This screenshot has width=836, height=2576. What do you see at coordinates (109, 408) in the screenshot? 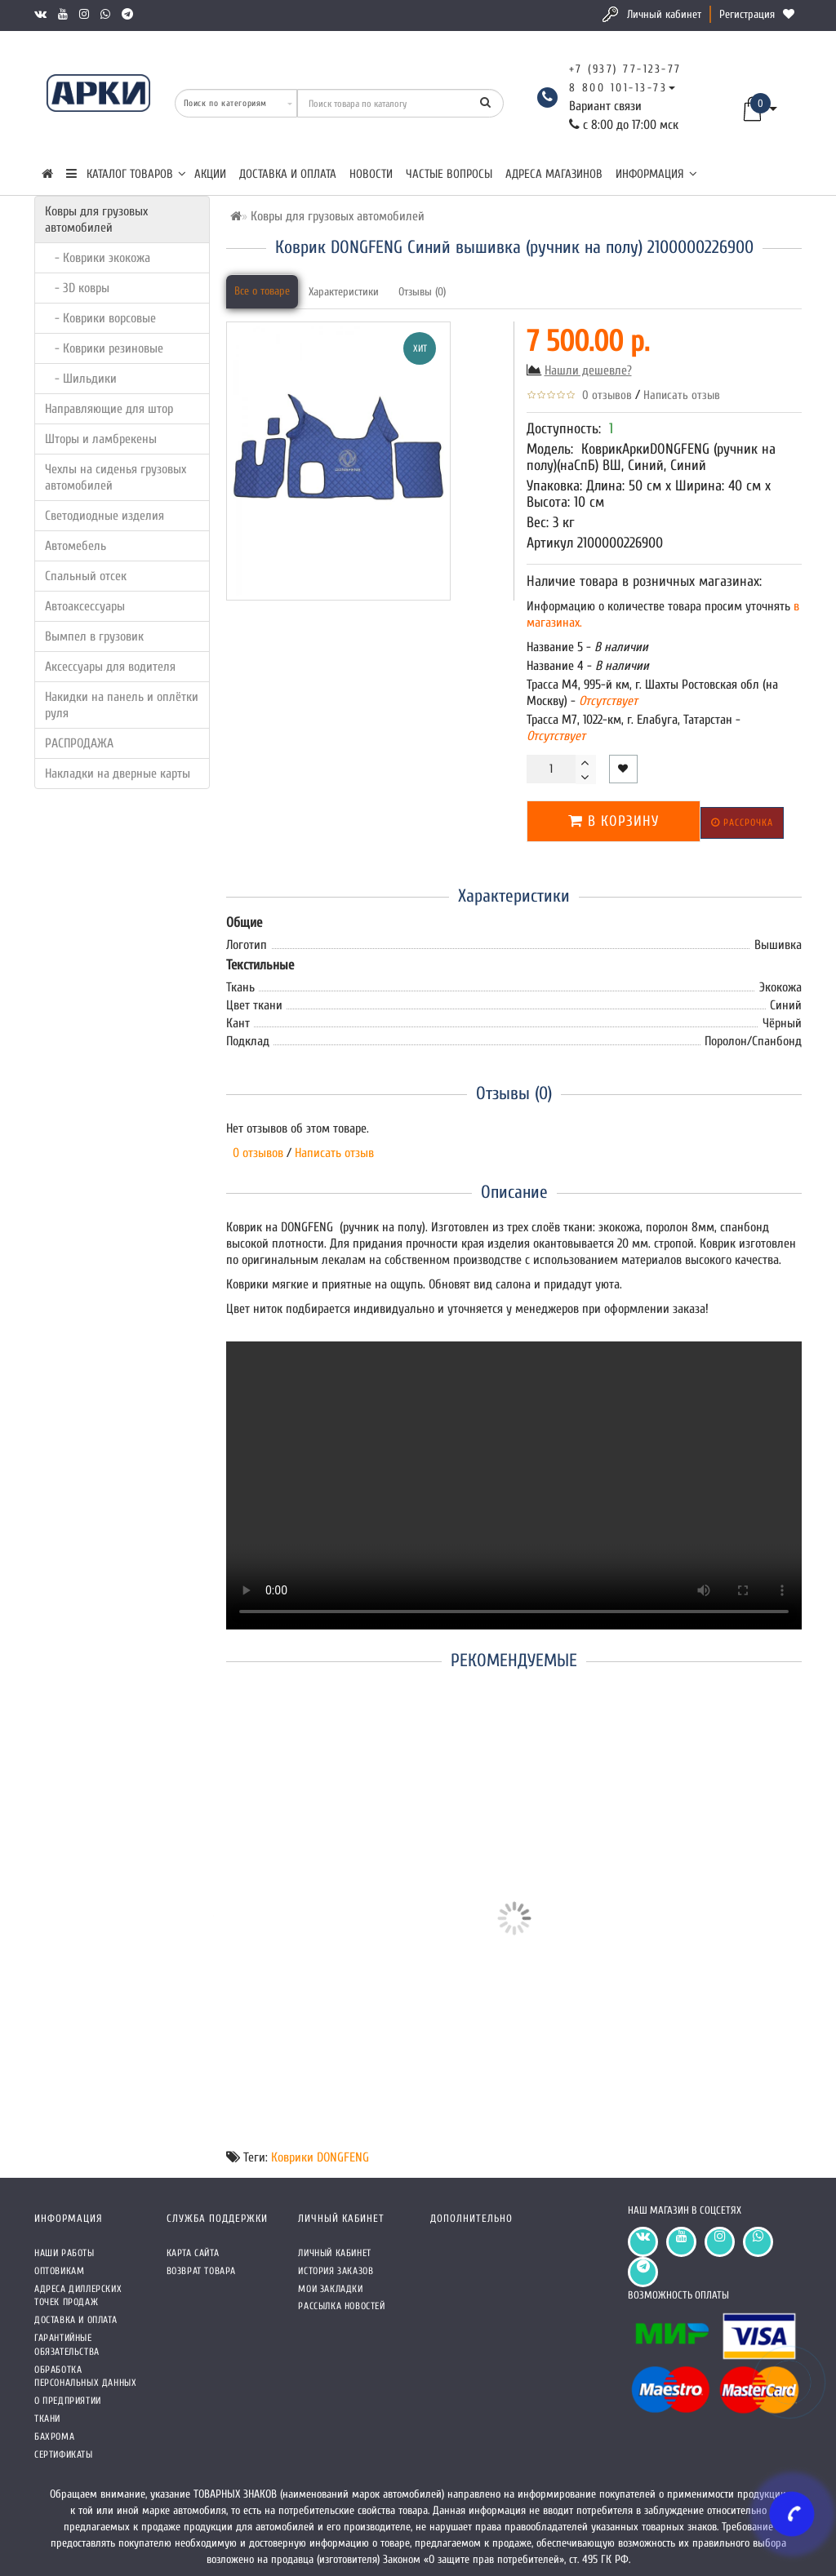
I see `Направляющие для штор` at bounding box center [109, 408].